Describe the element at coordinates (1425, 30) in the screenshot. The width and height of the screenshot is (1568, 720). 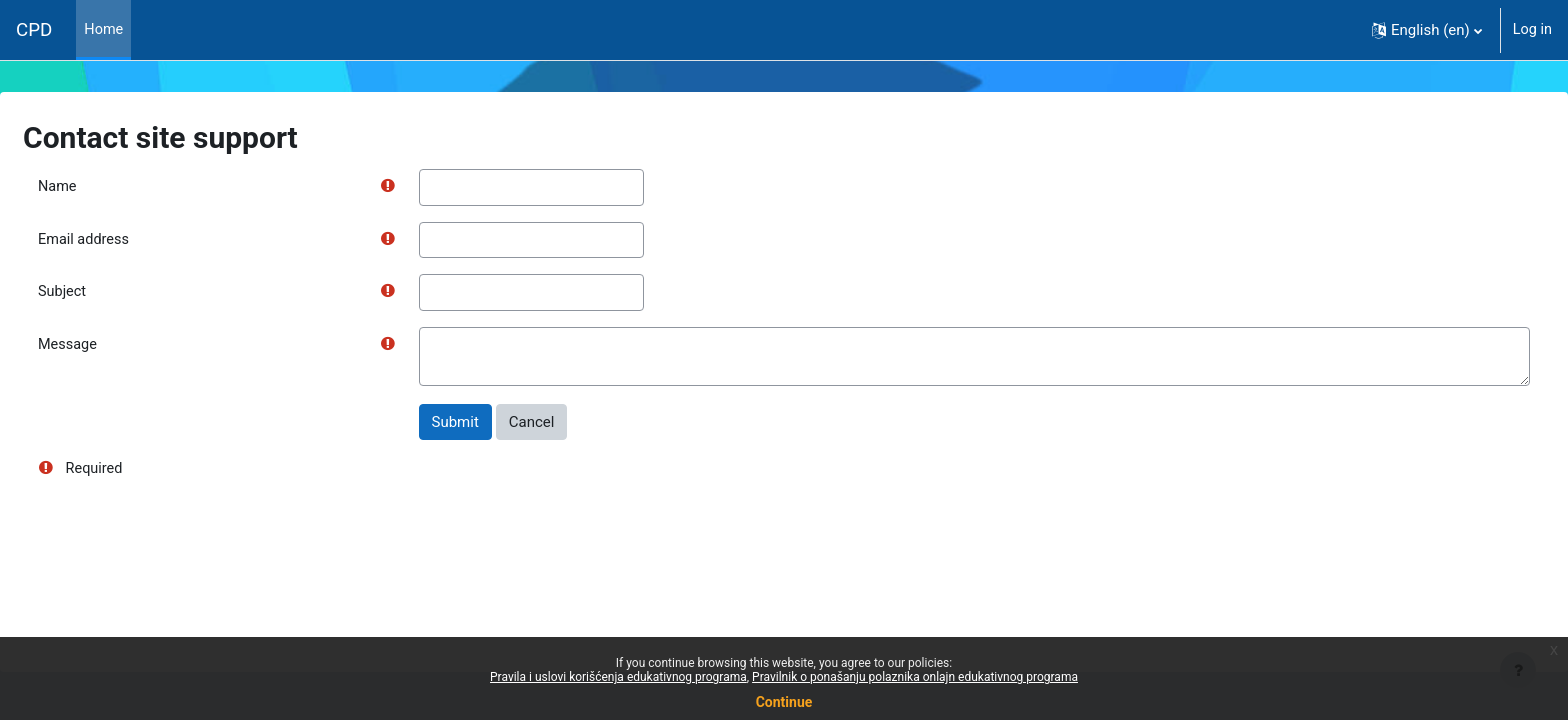
I see `[button]` at that location.